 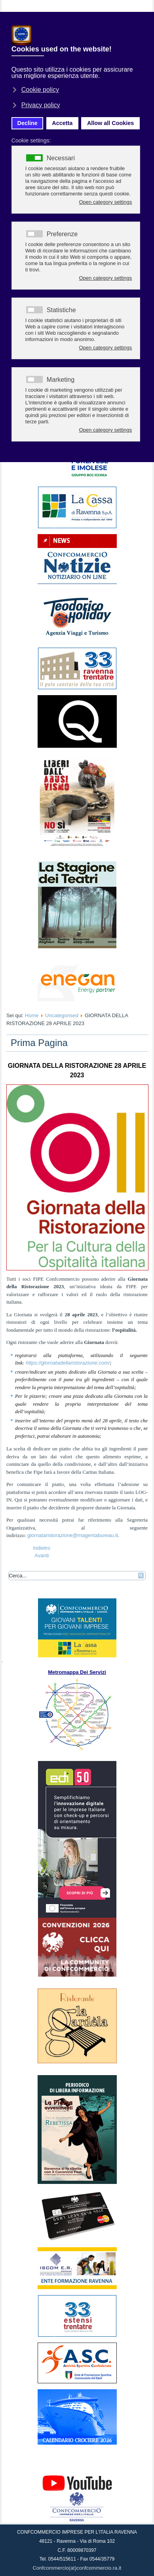 I want to click on giornataristorazione@magentabureau.it, so click(x=72, y=1535).